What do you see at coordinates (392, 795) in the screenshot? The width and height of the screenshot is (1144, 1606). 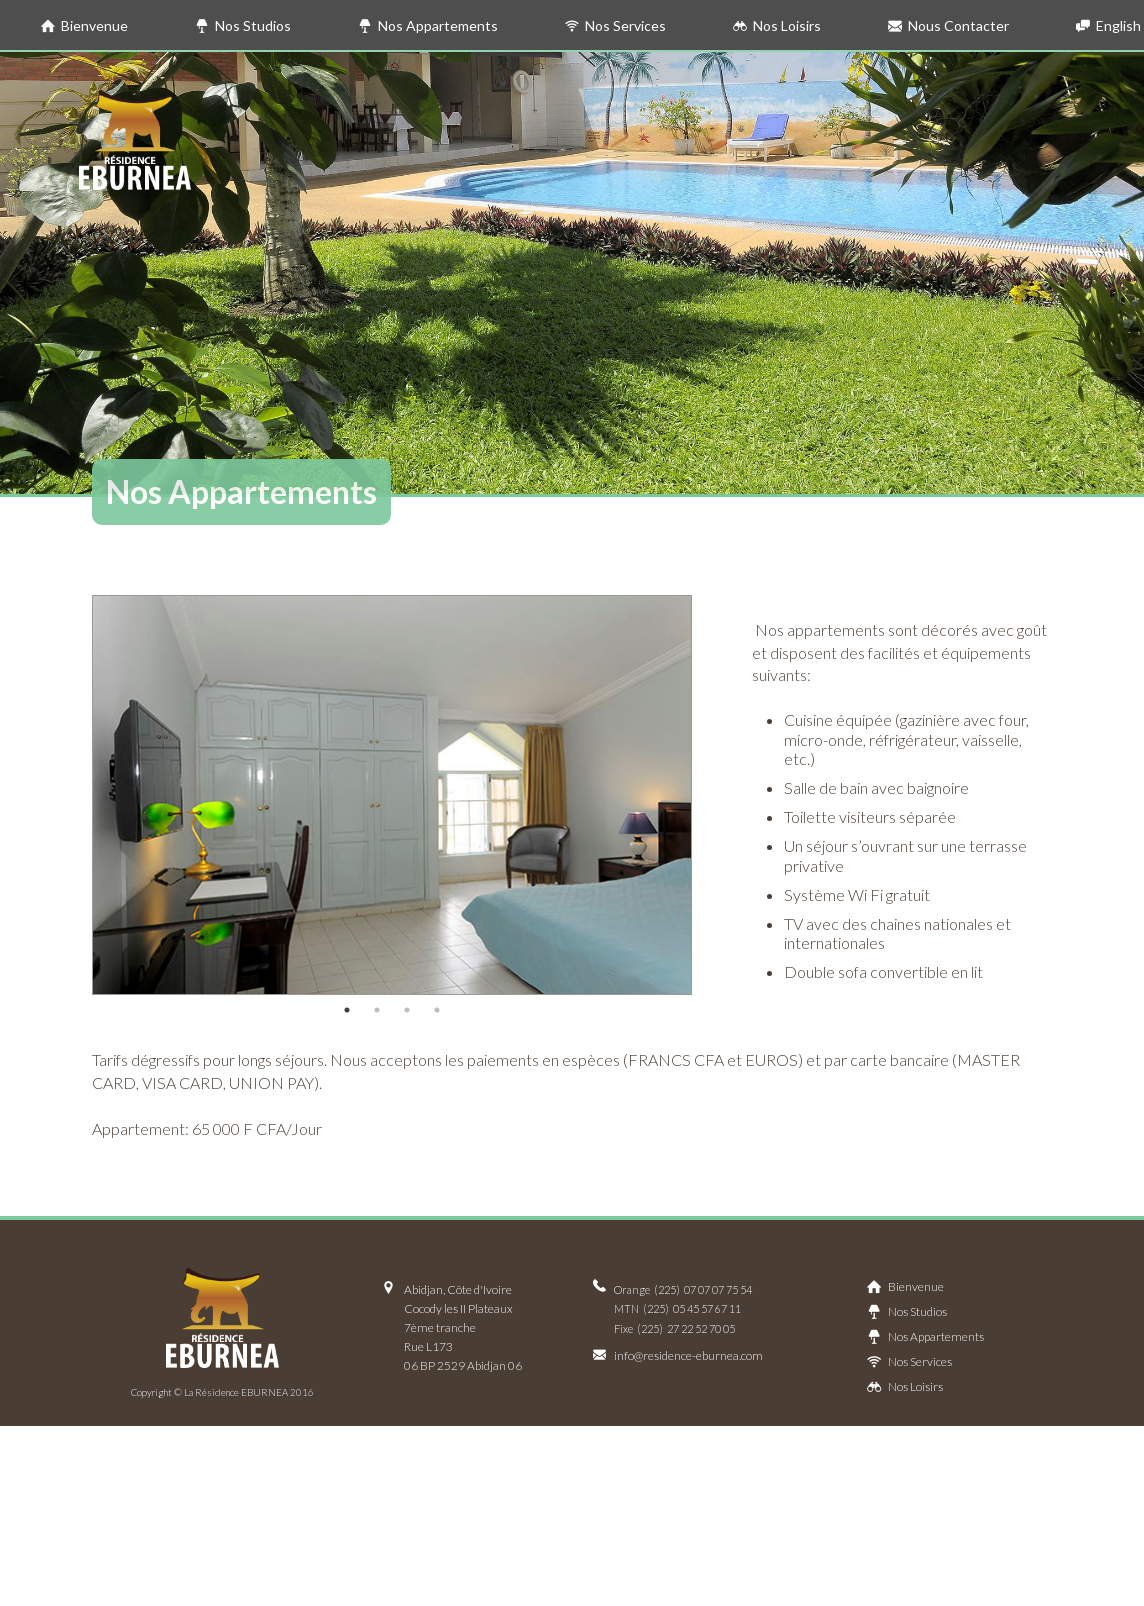 I see `[option]` at bounding box center [392, 795].